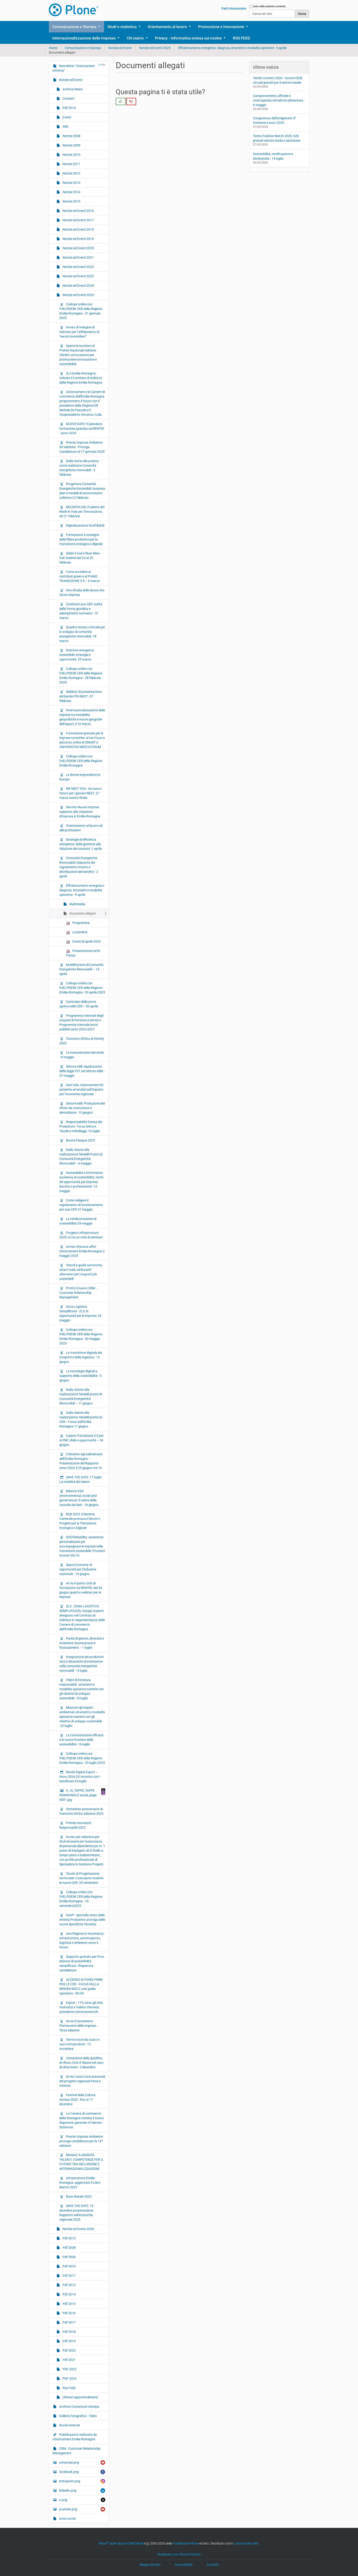 The height and width of the screenshot is (2576, 358). I want to click on instagram.png, so click(81, 2481).